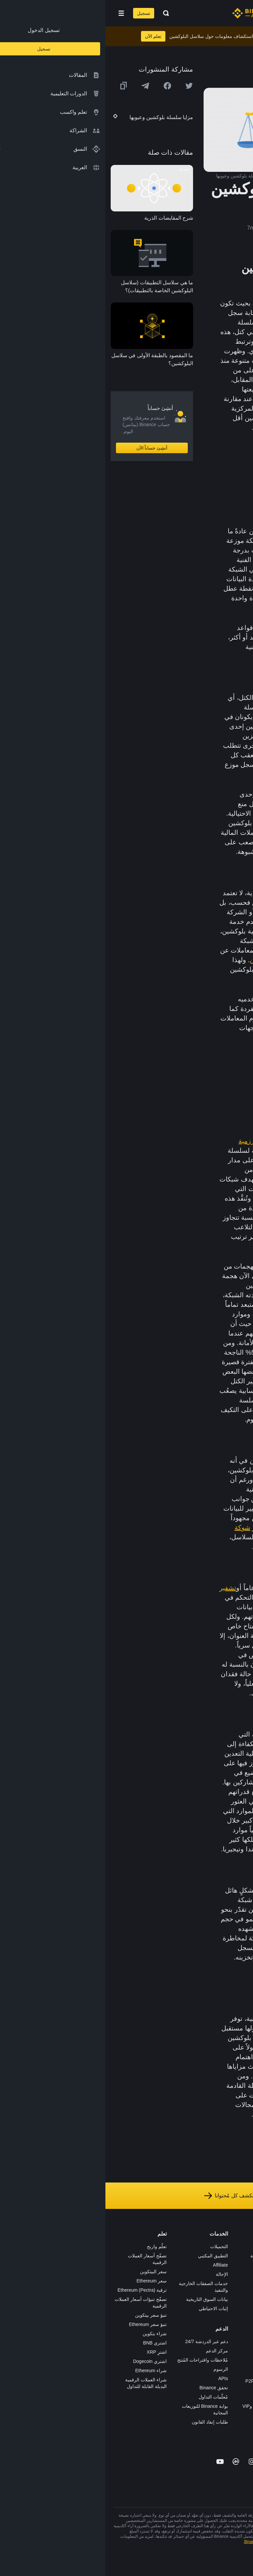 The height and width of the screenshot is (2576, 253). Describe the element at coordinates (104, 2422) in the screenshot. I see `طلبات إنفاذ القانون` at that location.